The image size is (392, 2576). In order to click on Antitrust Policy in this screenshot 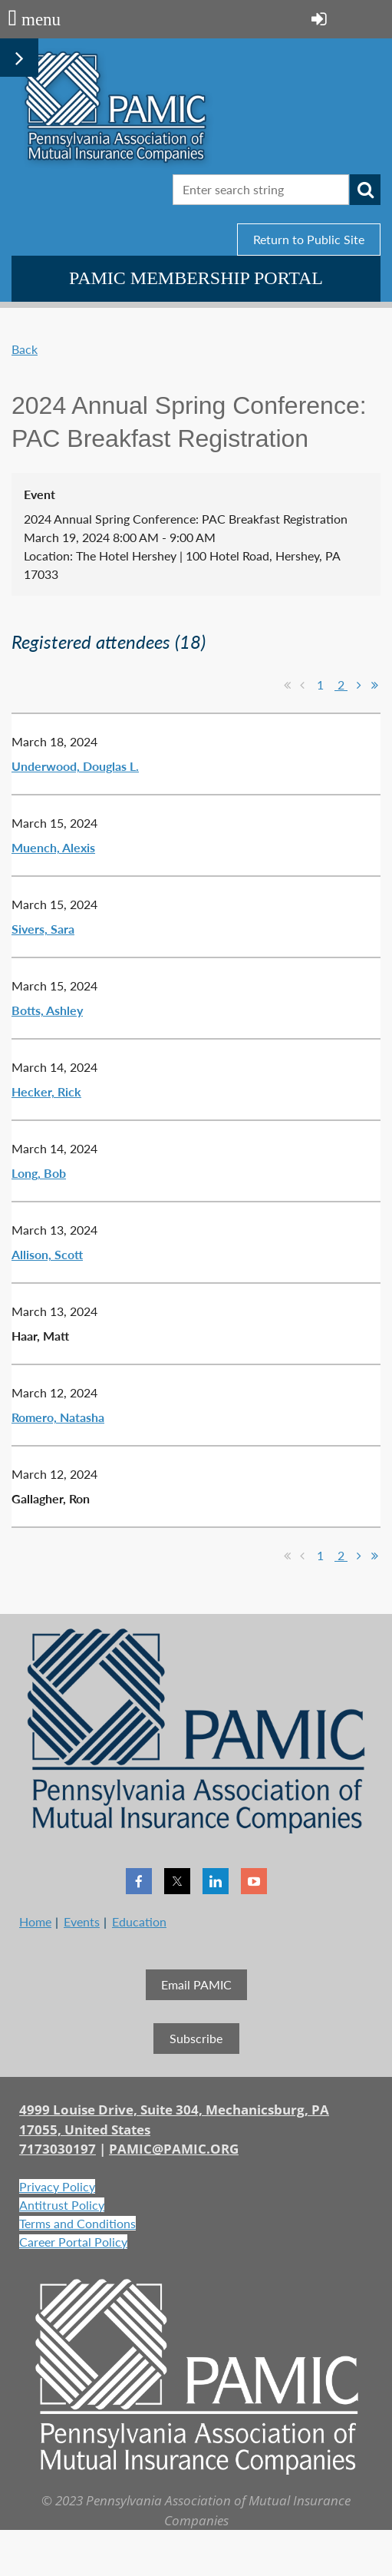, I will do `click(61, 2204)`.